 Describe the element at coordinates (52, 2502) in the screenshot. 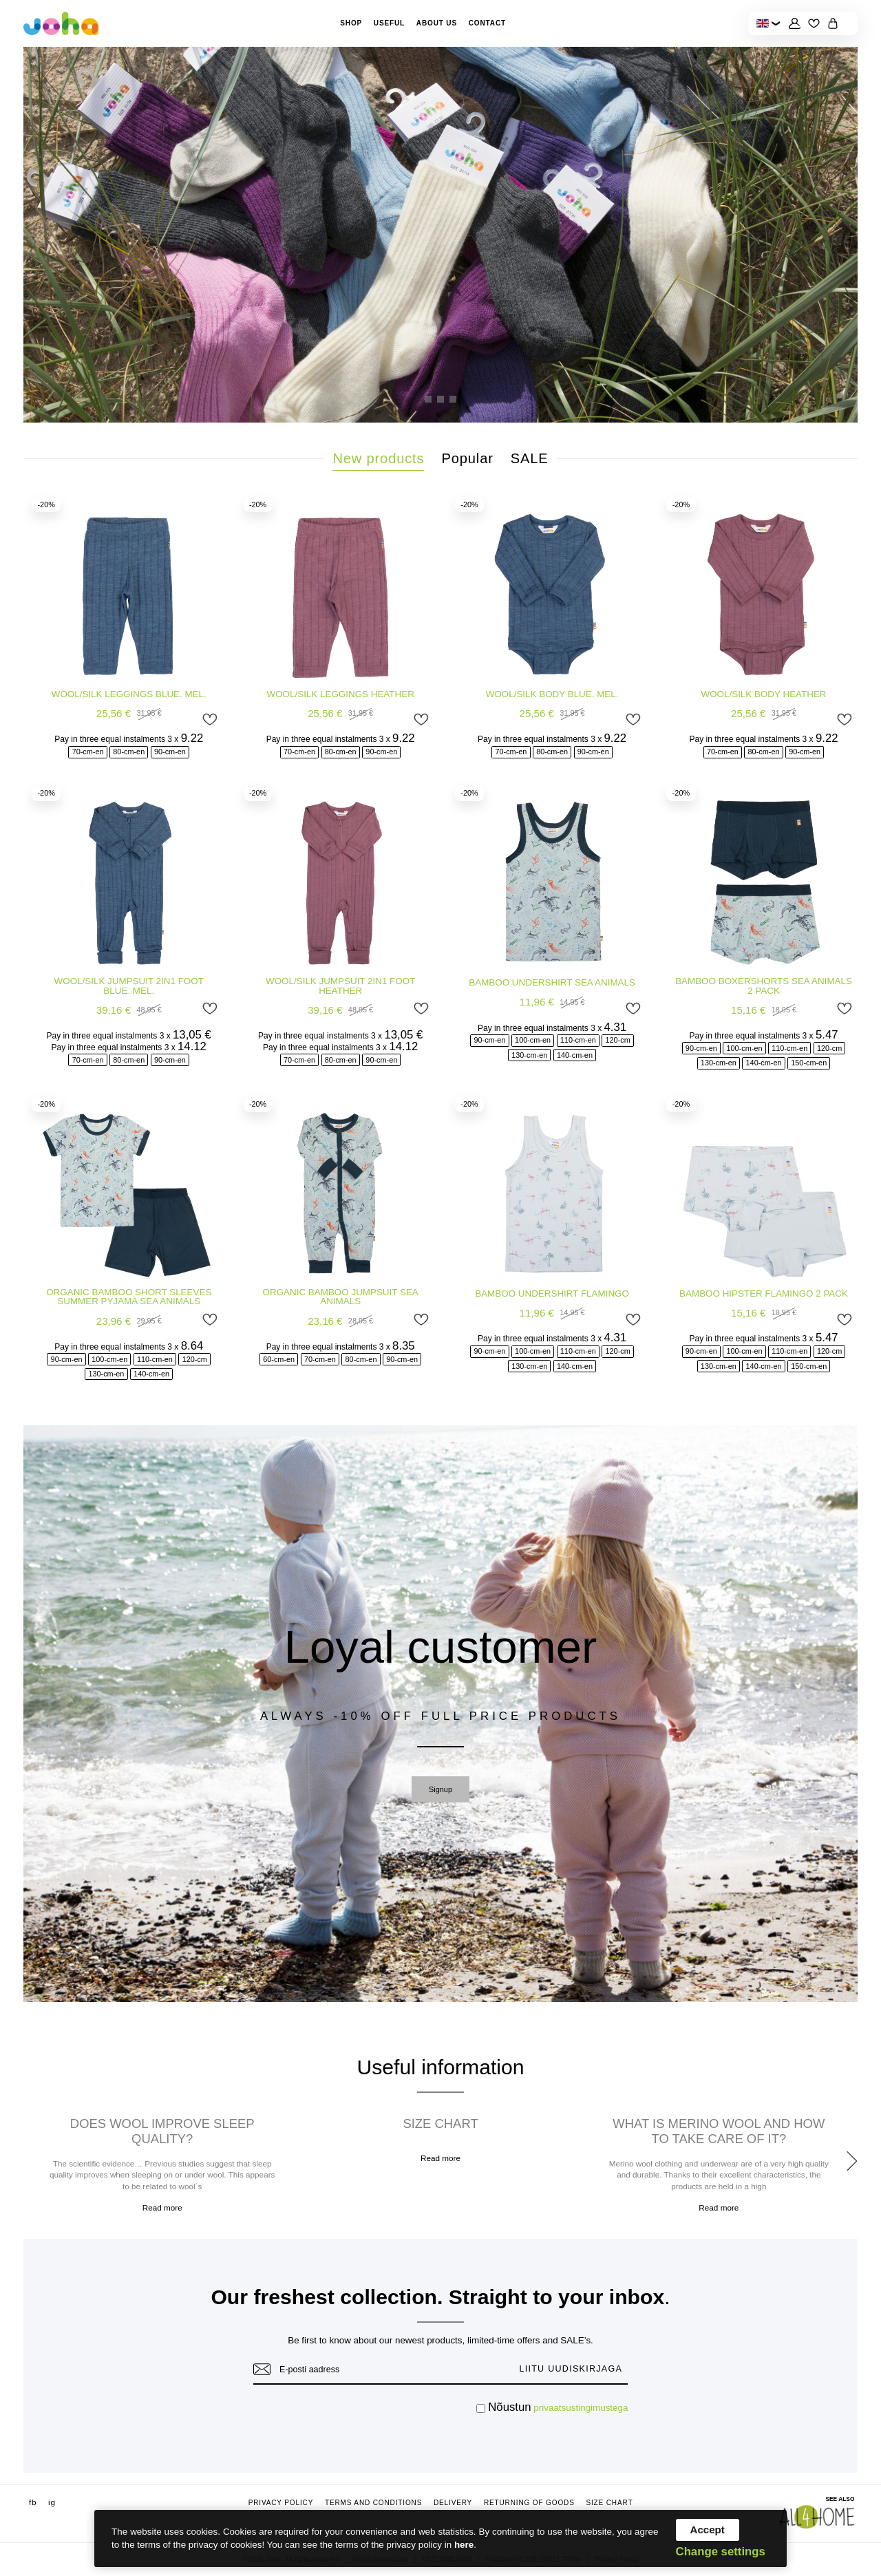

I see `ig` at that location.